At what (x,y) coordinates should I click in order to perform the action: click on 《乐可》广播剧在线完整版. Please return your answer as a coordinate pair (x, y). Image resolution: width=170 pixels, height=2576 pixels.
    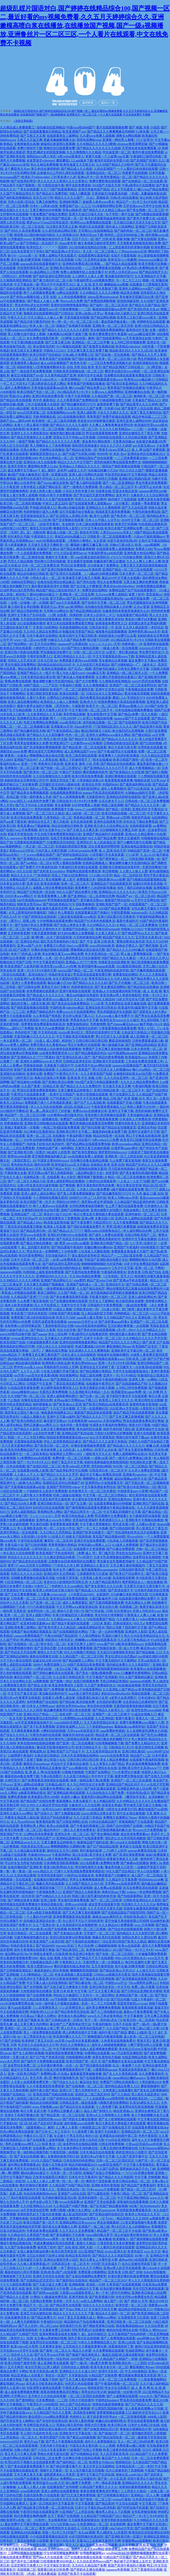
    Looking at the image, I should click on (48, 1350).